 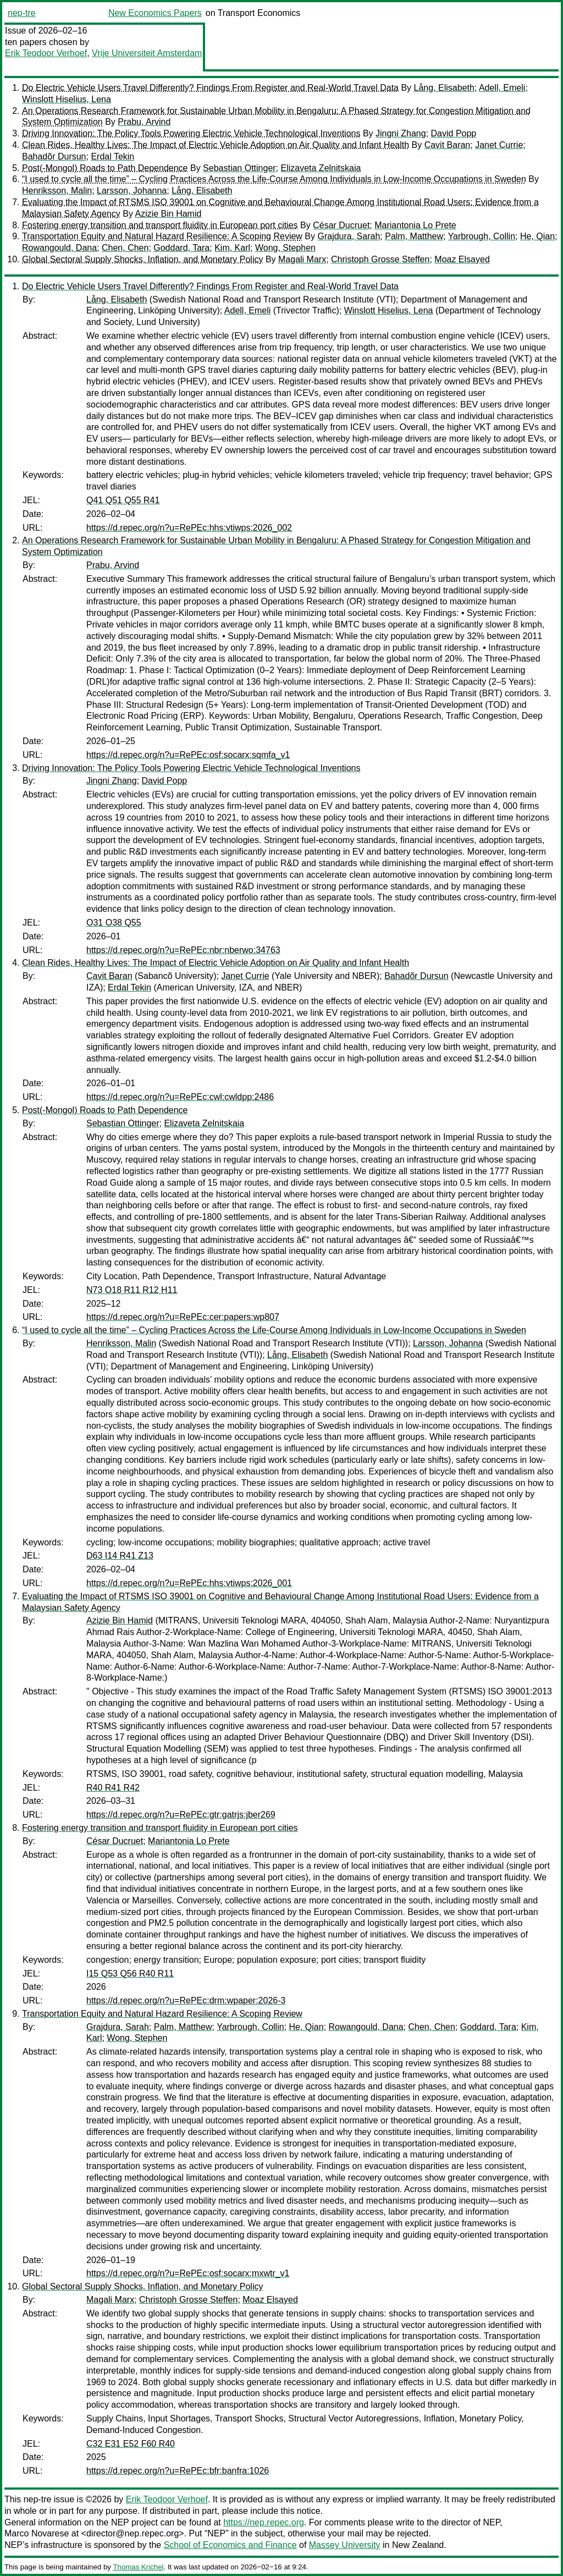 What do you see at coordinates (401, 133) in the screenshot?
I see `Jingni Zhang` at bounding box center [401, 133].